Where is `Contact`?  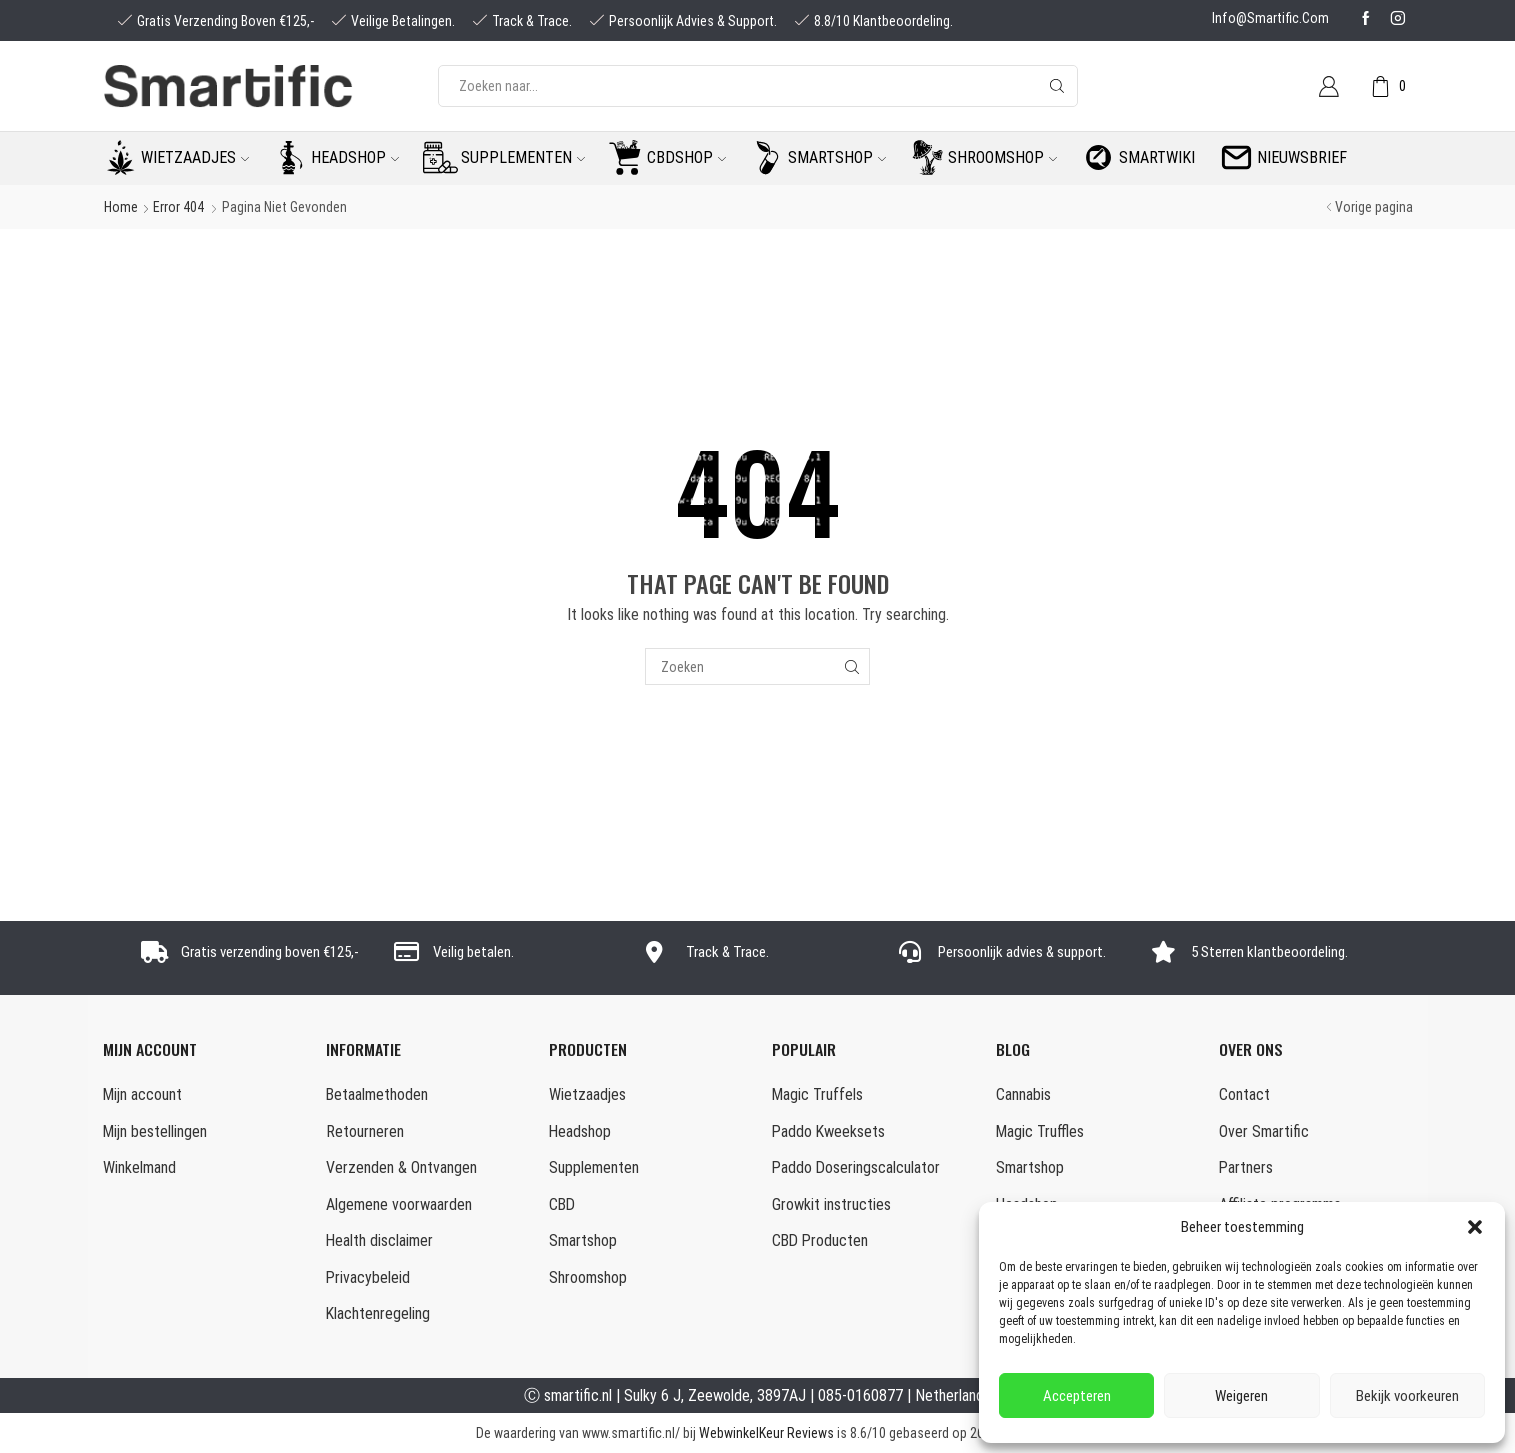
Contact is located at coordinates (1244, 1094).